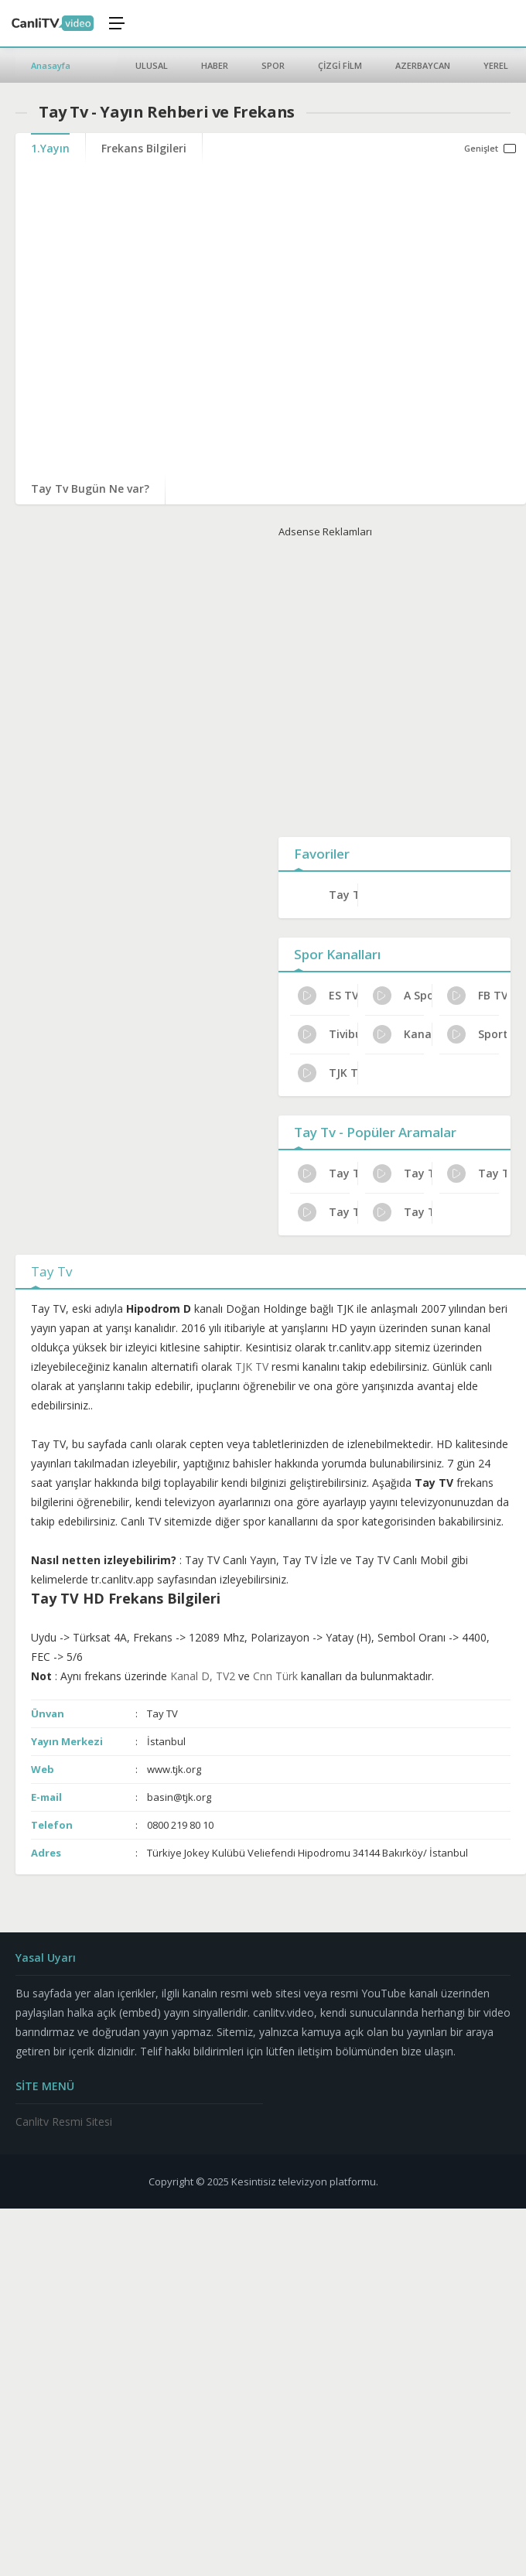  What do you see at coordinates (327, 1073) in the screenshot?
I see `TJK TV` at bounding box center [327, 1073].